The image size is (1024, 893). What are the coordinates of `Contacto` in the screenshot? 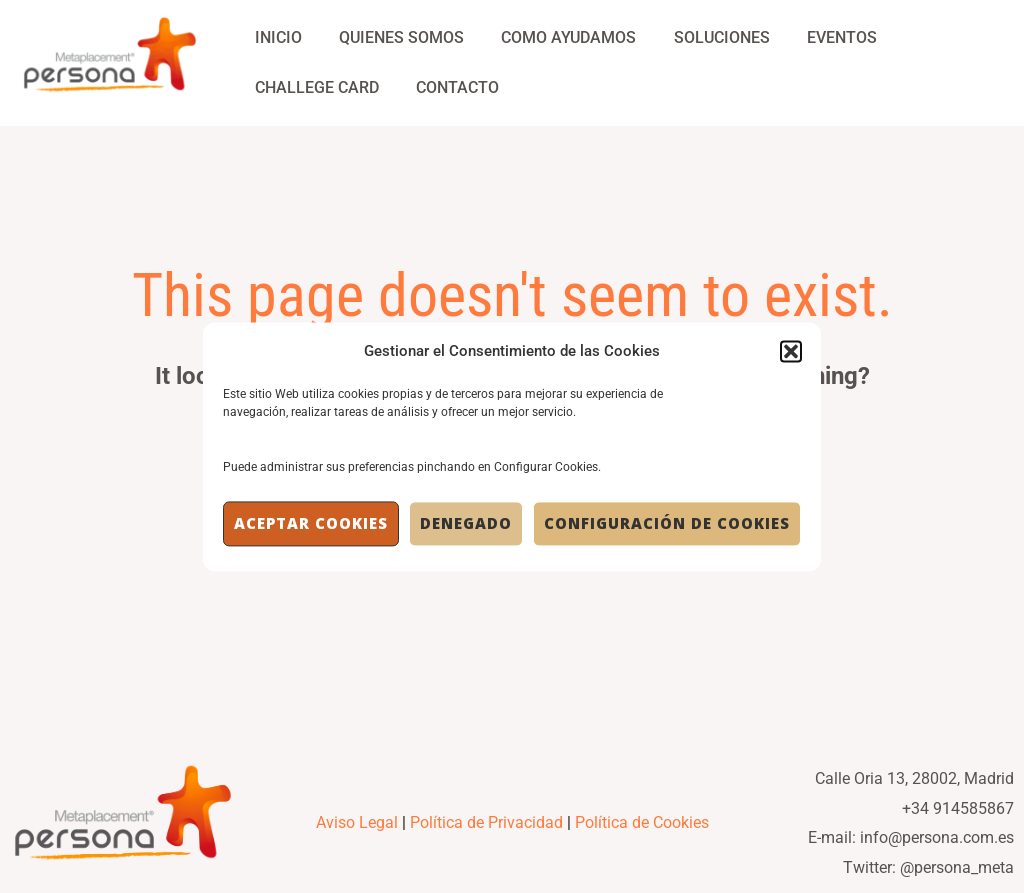 It's located at (449, 87).